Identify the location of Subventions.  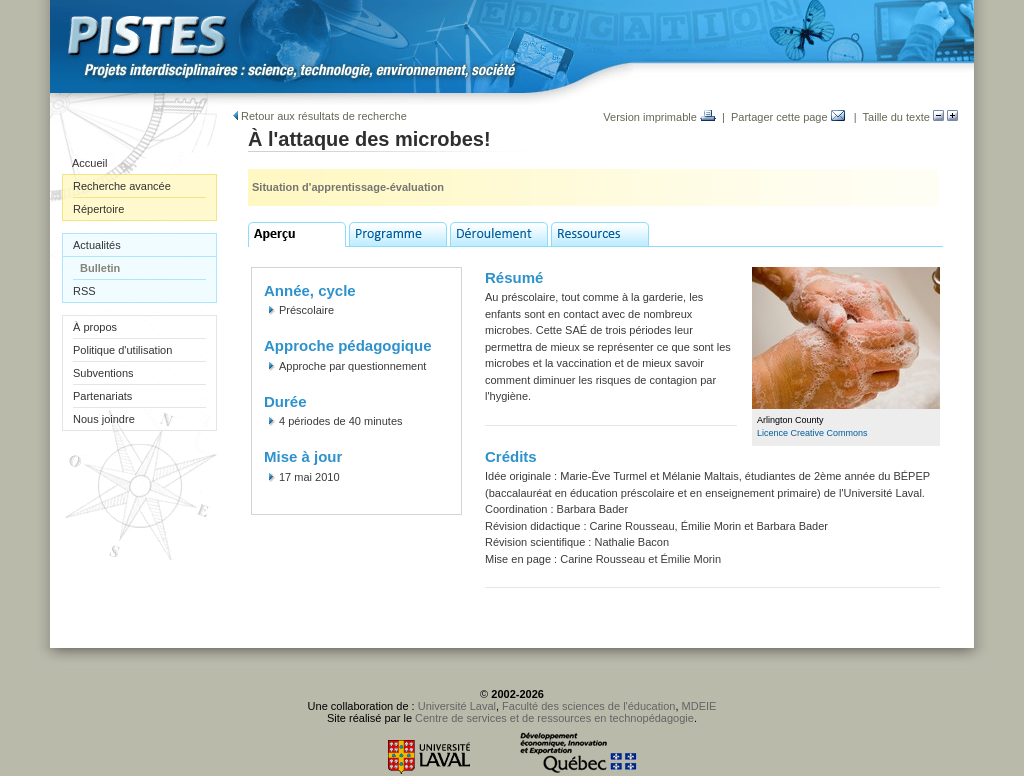
(103, 373).